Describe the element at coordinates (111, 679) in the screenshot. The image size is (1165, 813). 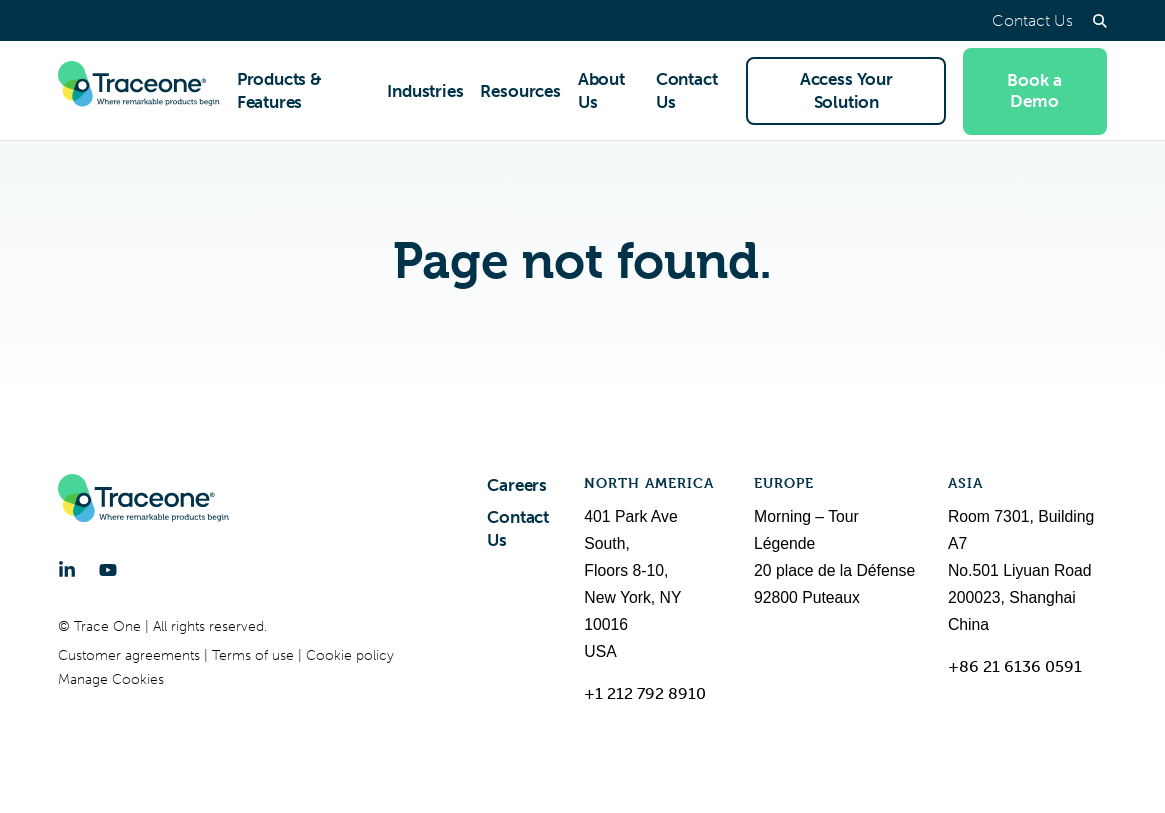
I see `Manage Cookies` at that location.